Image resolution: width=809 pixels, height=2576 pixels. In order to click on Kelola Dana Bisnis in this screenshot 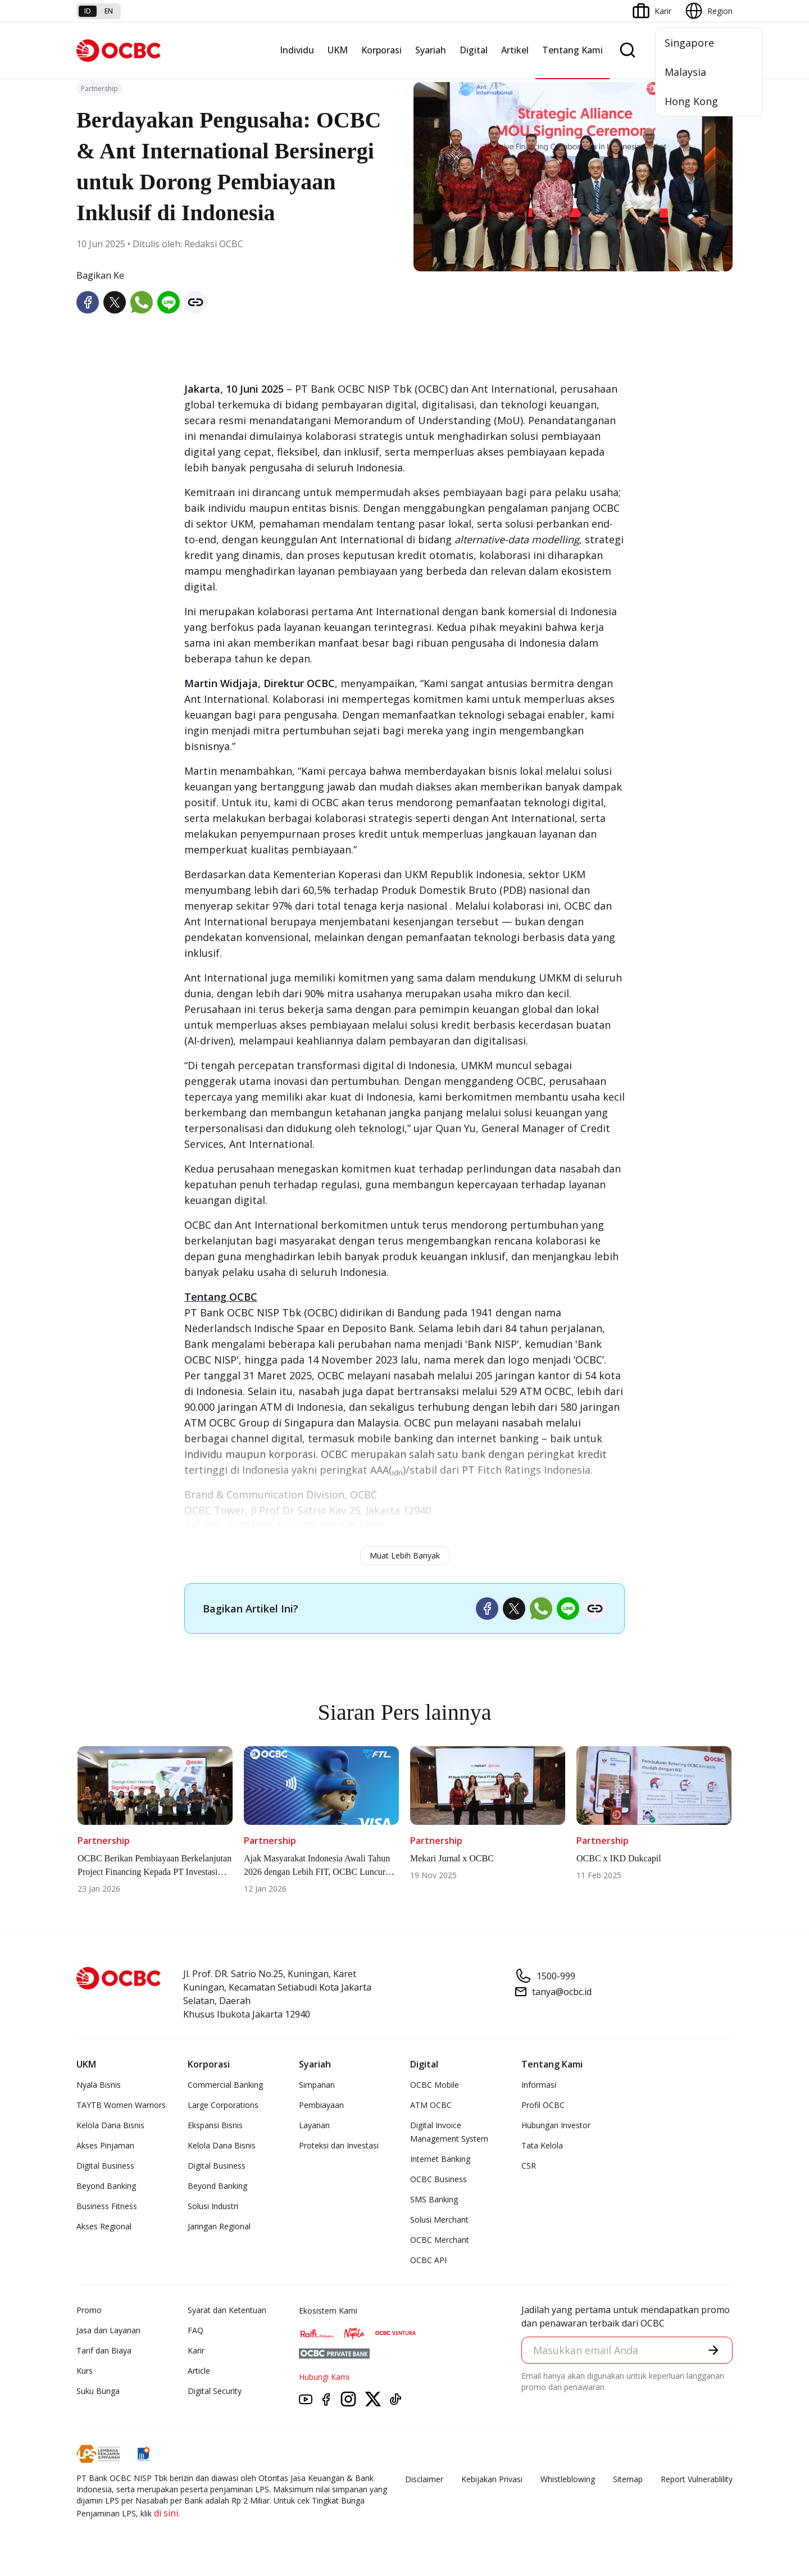, I will do `click(110, 2125)`.